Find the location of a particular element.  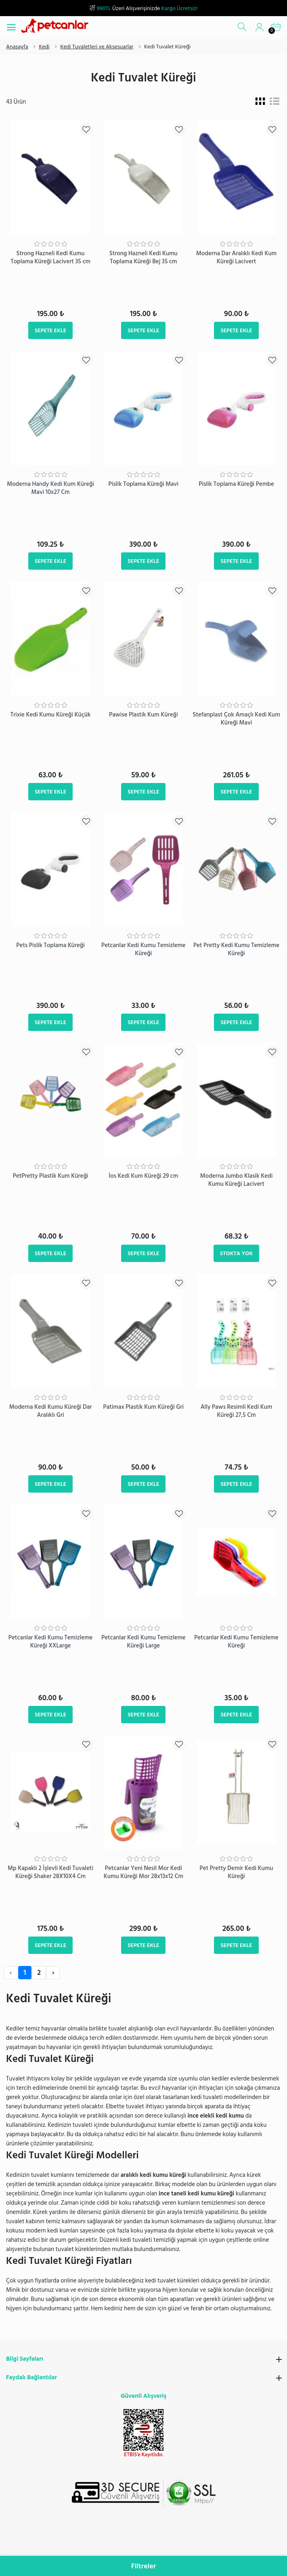

Moderna Kedi Kumu Küreği Dar Aralıklı Gri is located at coordinates (50, 1411).